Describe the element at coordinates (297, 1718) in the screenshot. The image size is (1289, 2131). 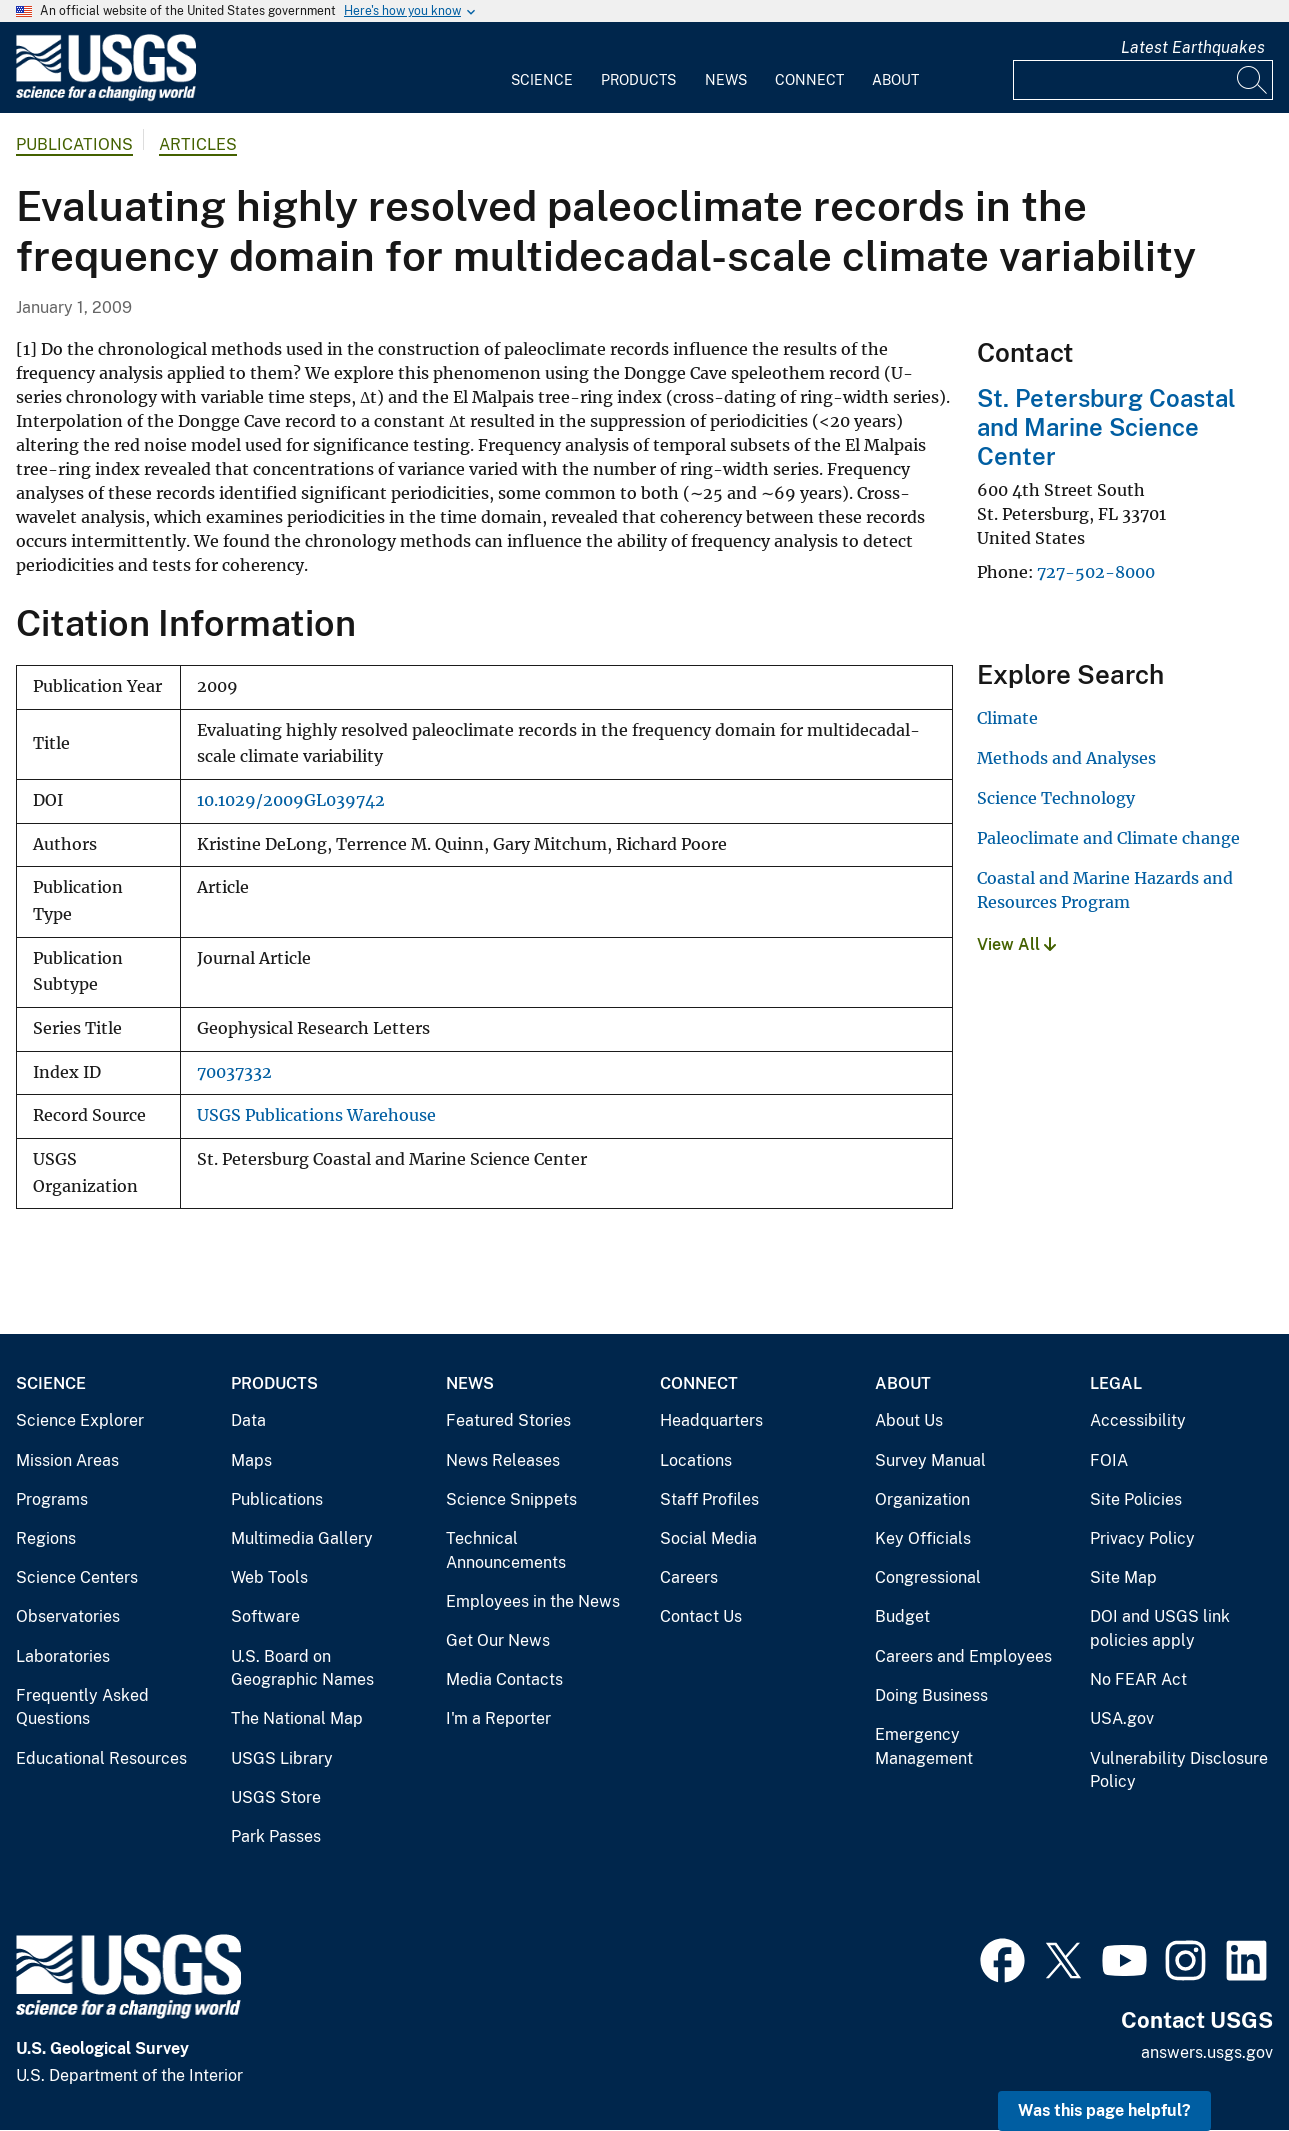
I see `The National Map` at that location.